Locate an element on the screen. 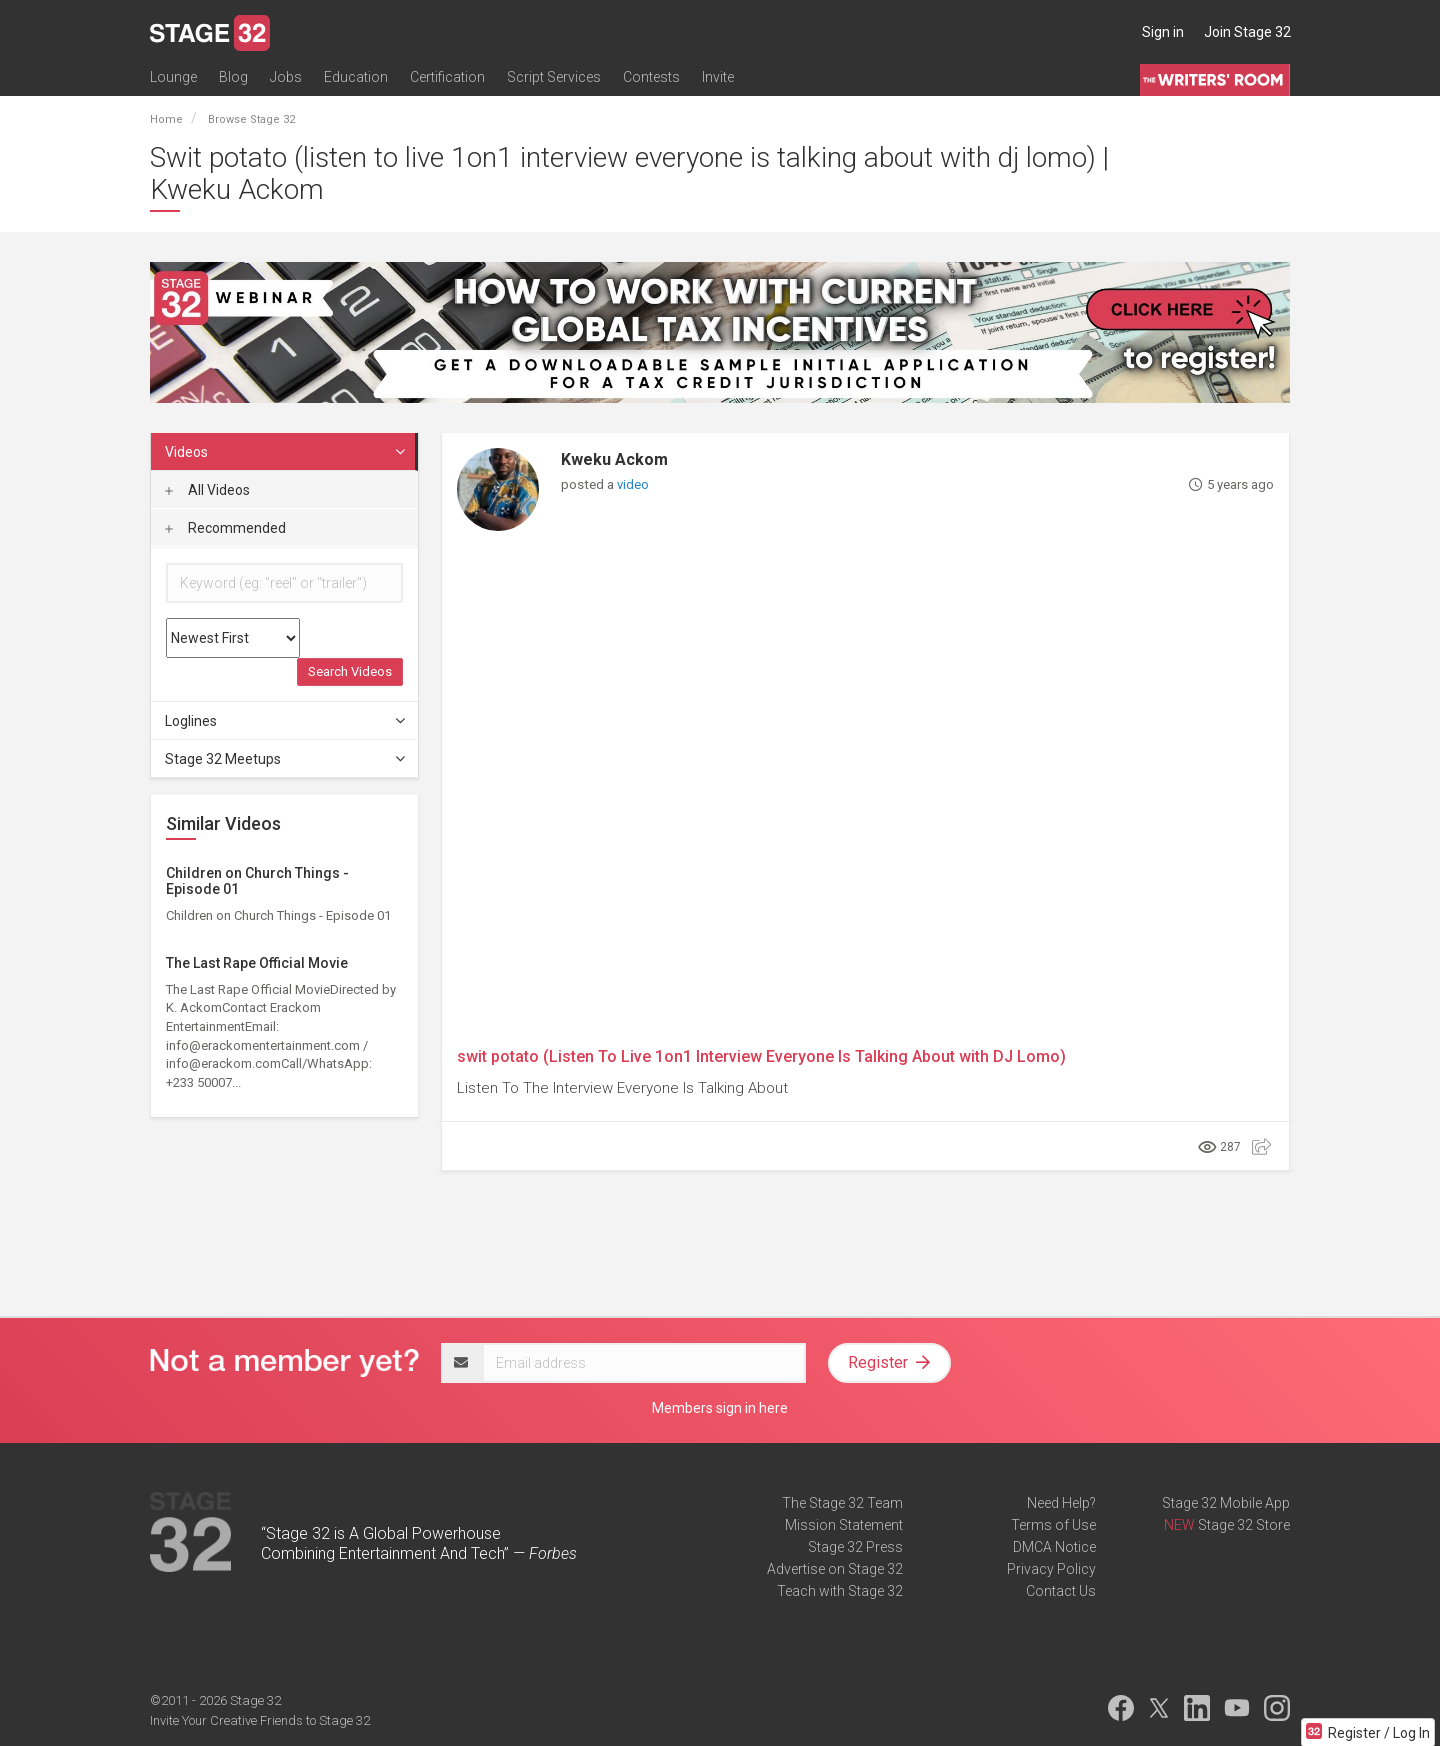 This screenshot has width=1440, height=1746. Search Videos is located at coordinates (350, 671).